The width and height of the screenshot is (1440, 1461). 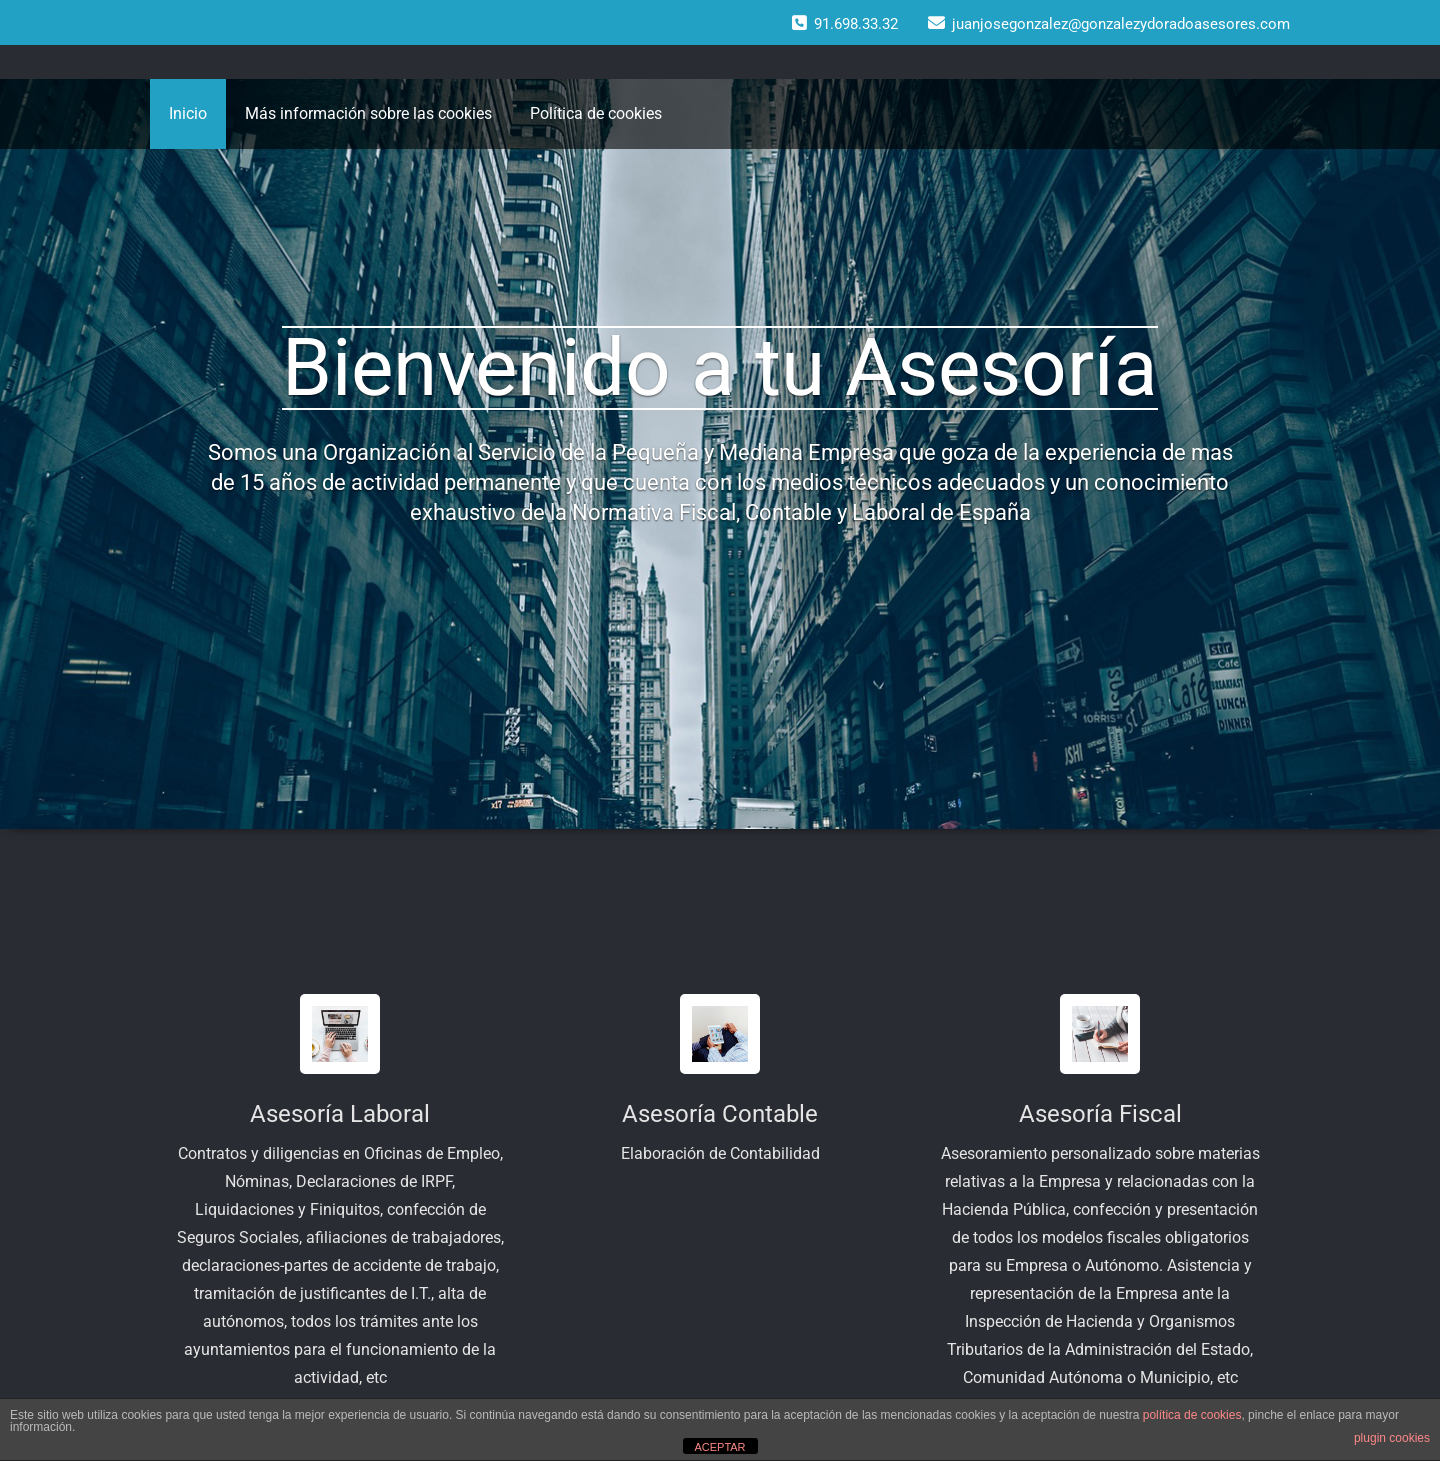 What do you see at coordinates (1192, 1415) in the screenshot?
I see `política de cookies` at bounding box center [1192, 1415].